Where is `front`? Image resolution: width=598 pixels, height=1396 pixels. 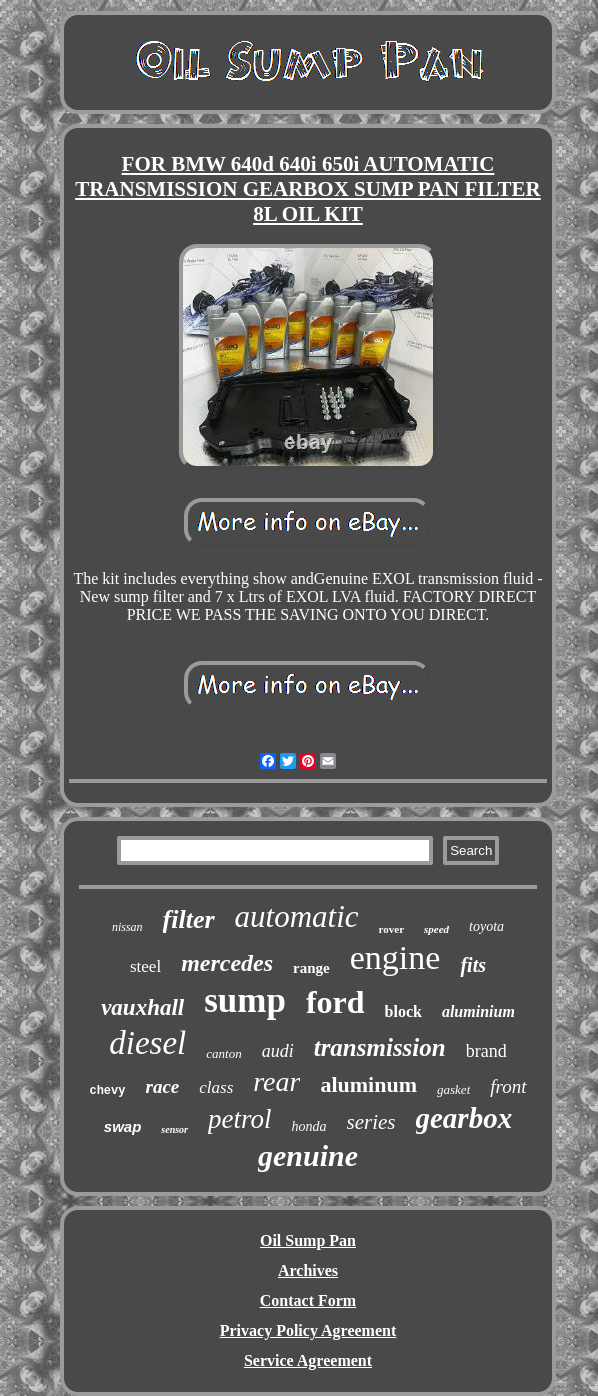 front is located at coordinates (508, 1086).